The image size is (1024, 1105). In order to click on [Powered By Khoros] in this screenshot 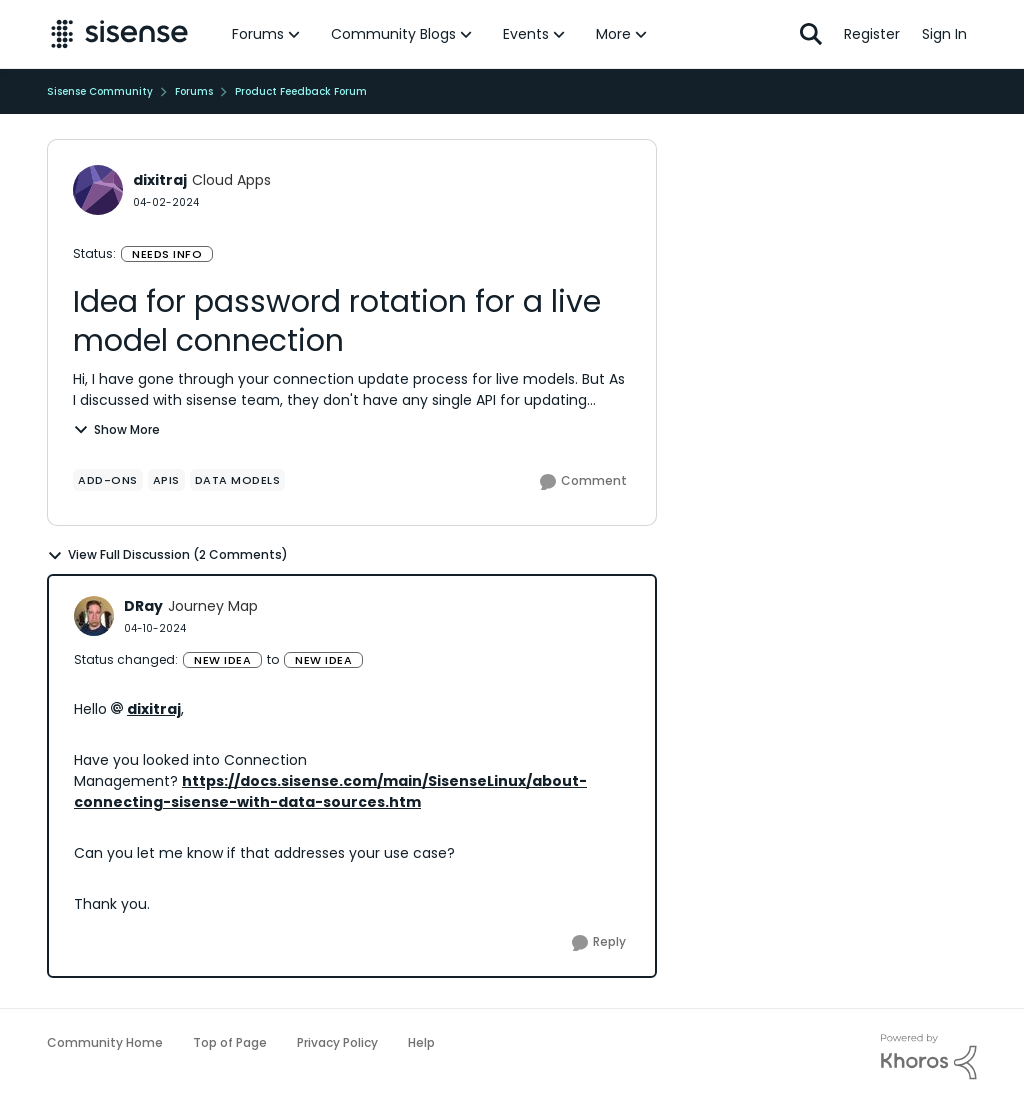, I will do `click(929, 1057)`.